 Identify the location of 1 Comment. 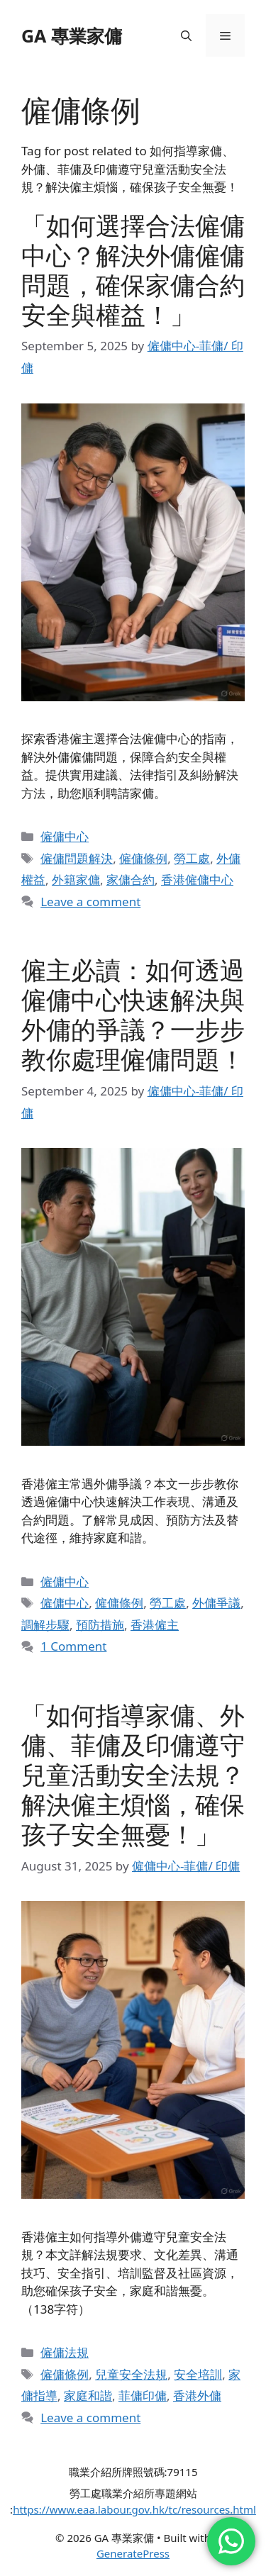
(73, 1646).